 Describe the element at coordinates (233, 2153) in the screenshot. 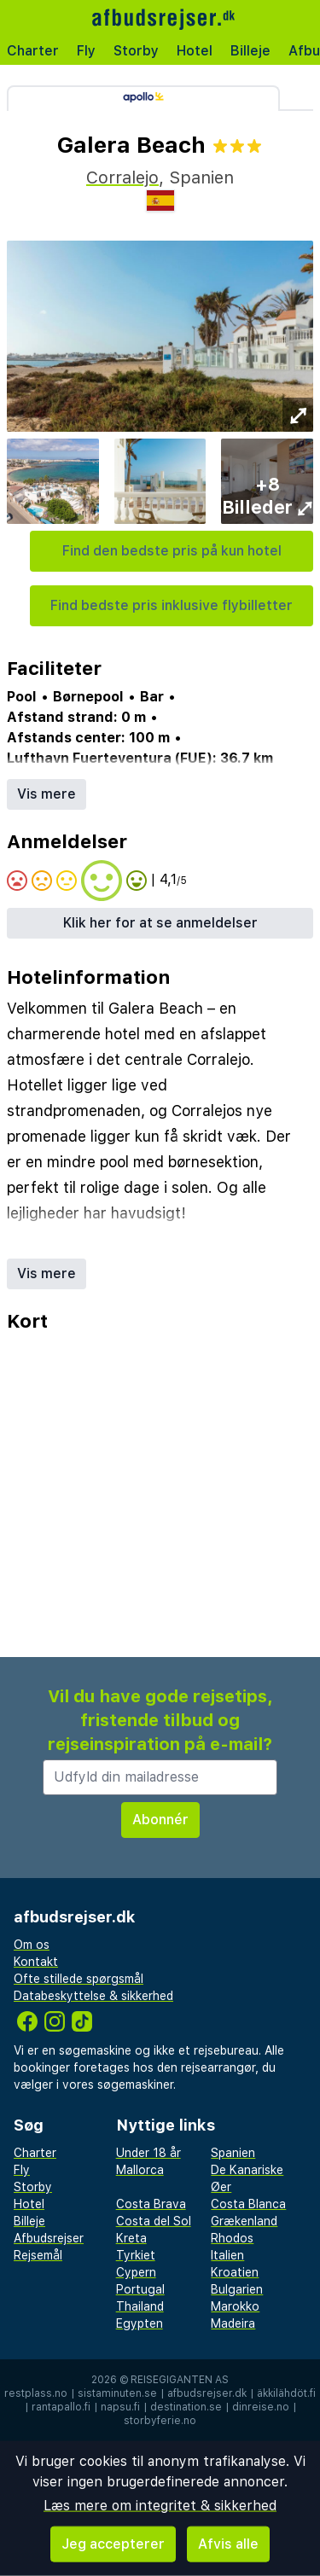

I see `Spanien` at that location.